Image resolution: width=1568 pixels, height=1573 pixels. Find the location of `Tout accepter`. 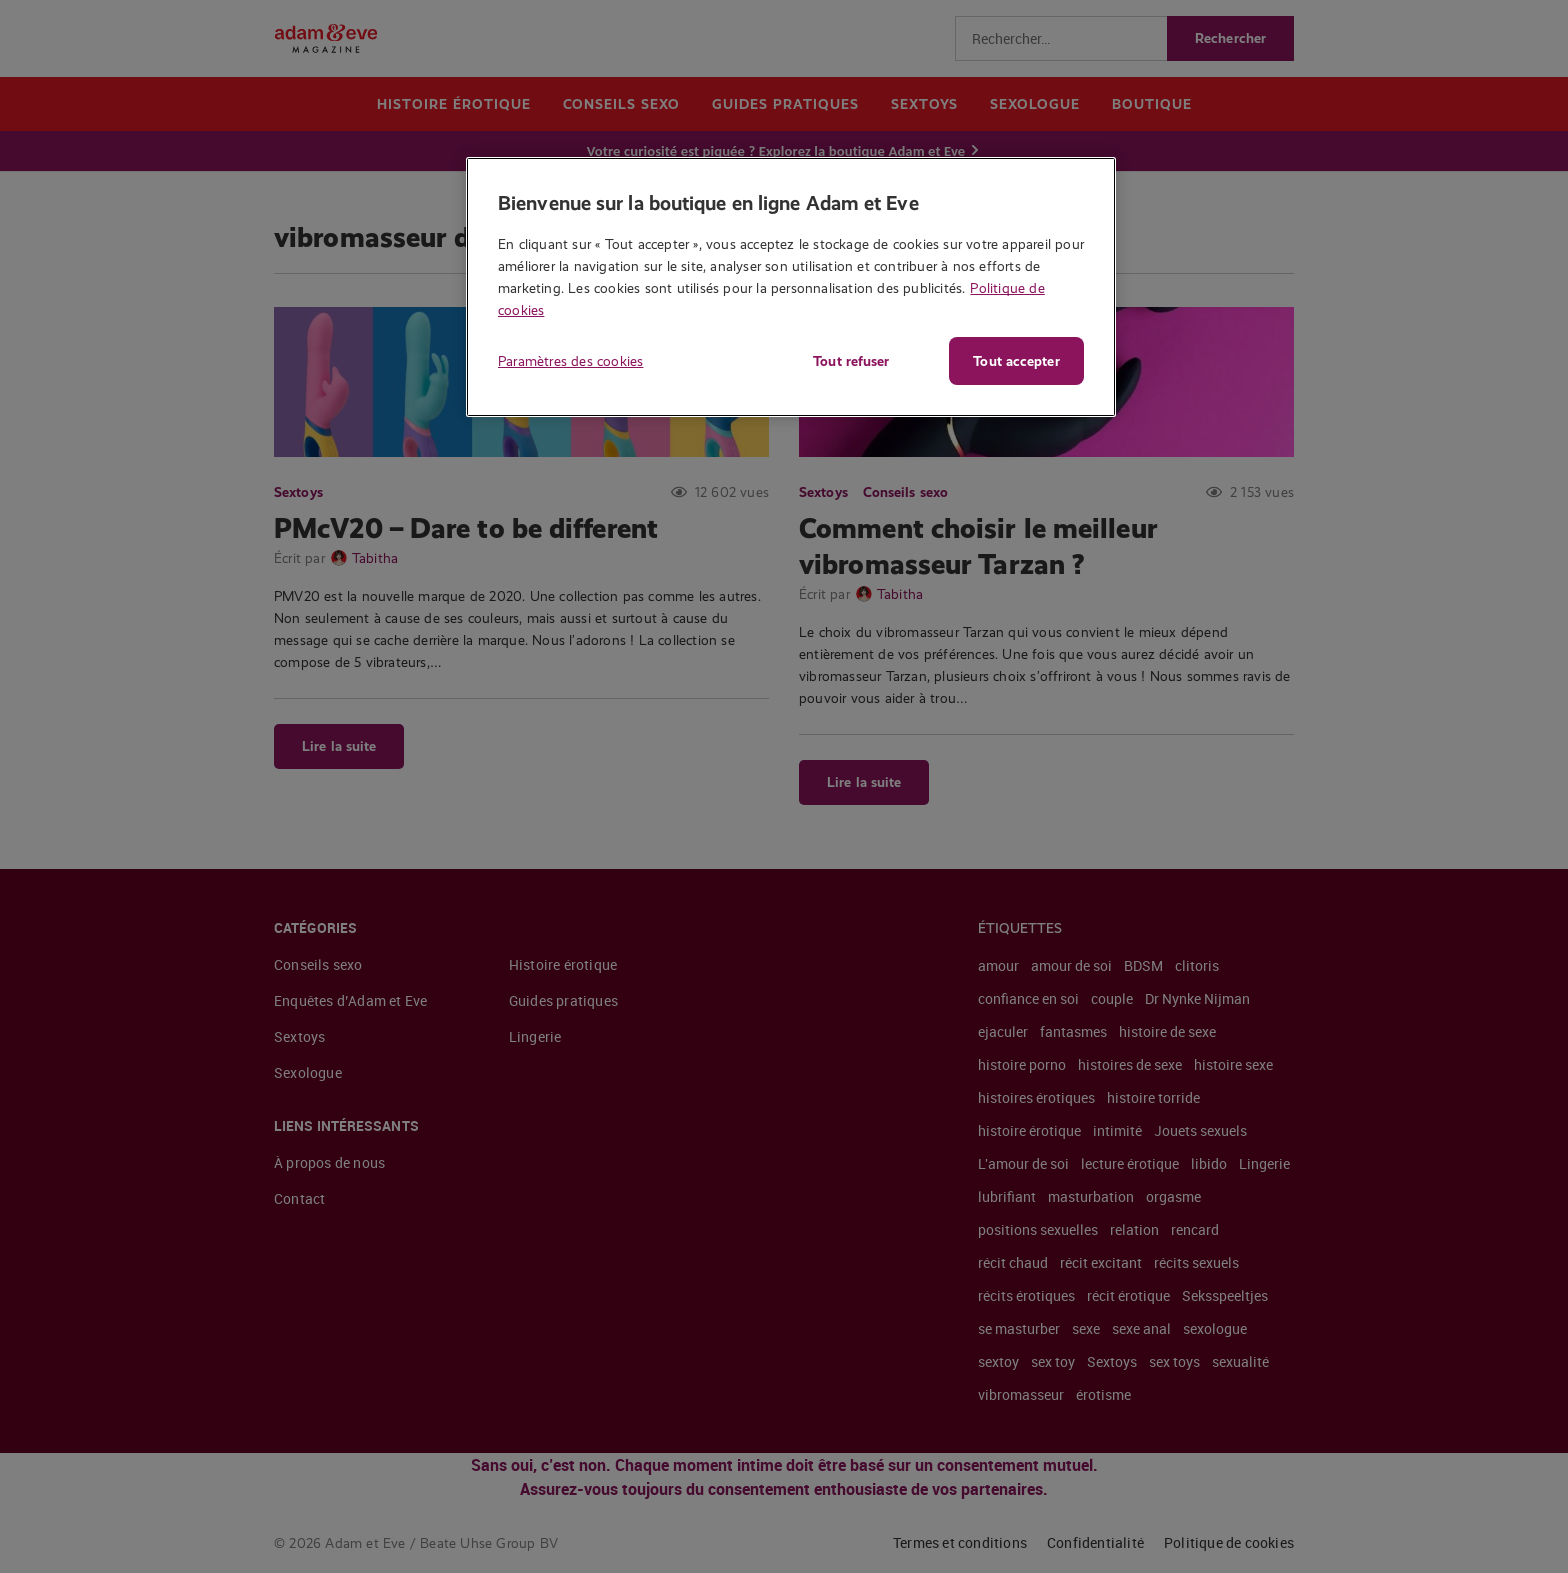

Tout accepter is located at coordinates (1016, 361).